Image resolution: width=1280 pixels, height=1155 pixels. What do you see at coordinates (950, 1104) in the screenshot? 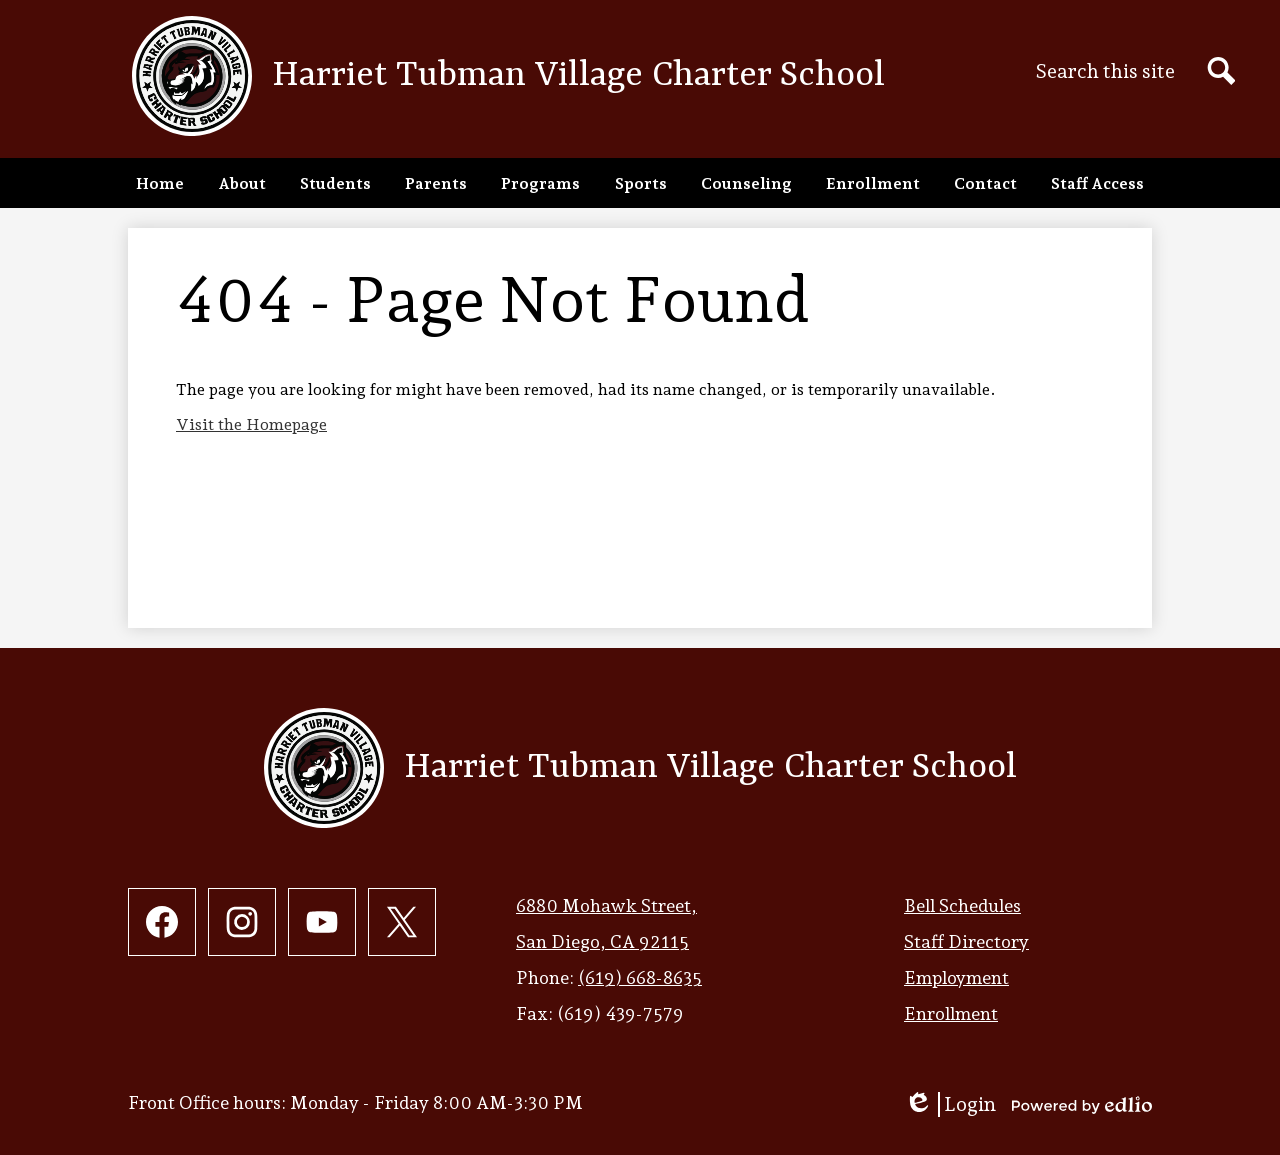
I see `Login` at bounding box center [950, 1104].